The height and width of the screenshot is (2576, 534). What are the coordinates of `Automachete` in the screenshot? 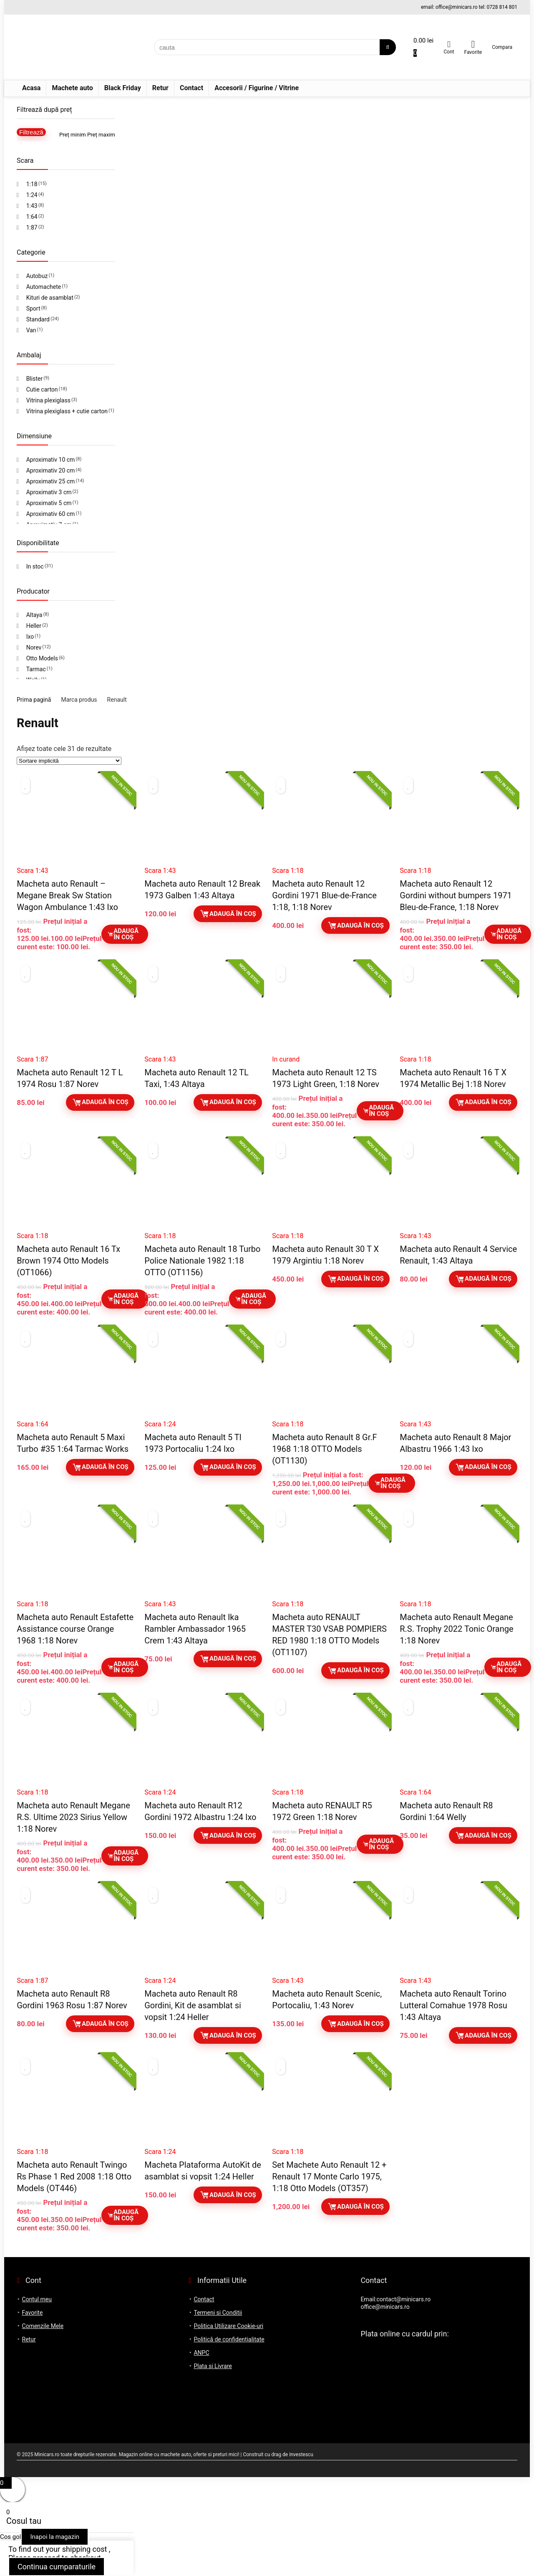 It's located at (43, 286).